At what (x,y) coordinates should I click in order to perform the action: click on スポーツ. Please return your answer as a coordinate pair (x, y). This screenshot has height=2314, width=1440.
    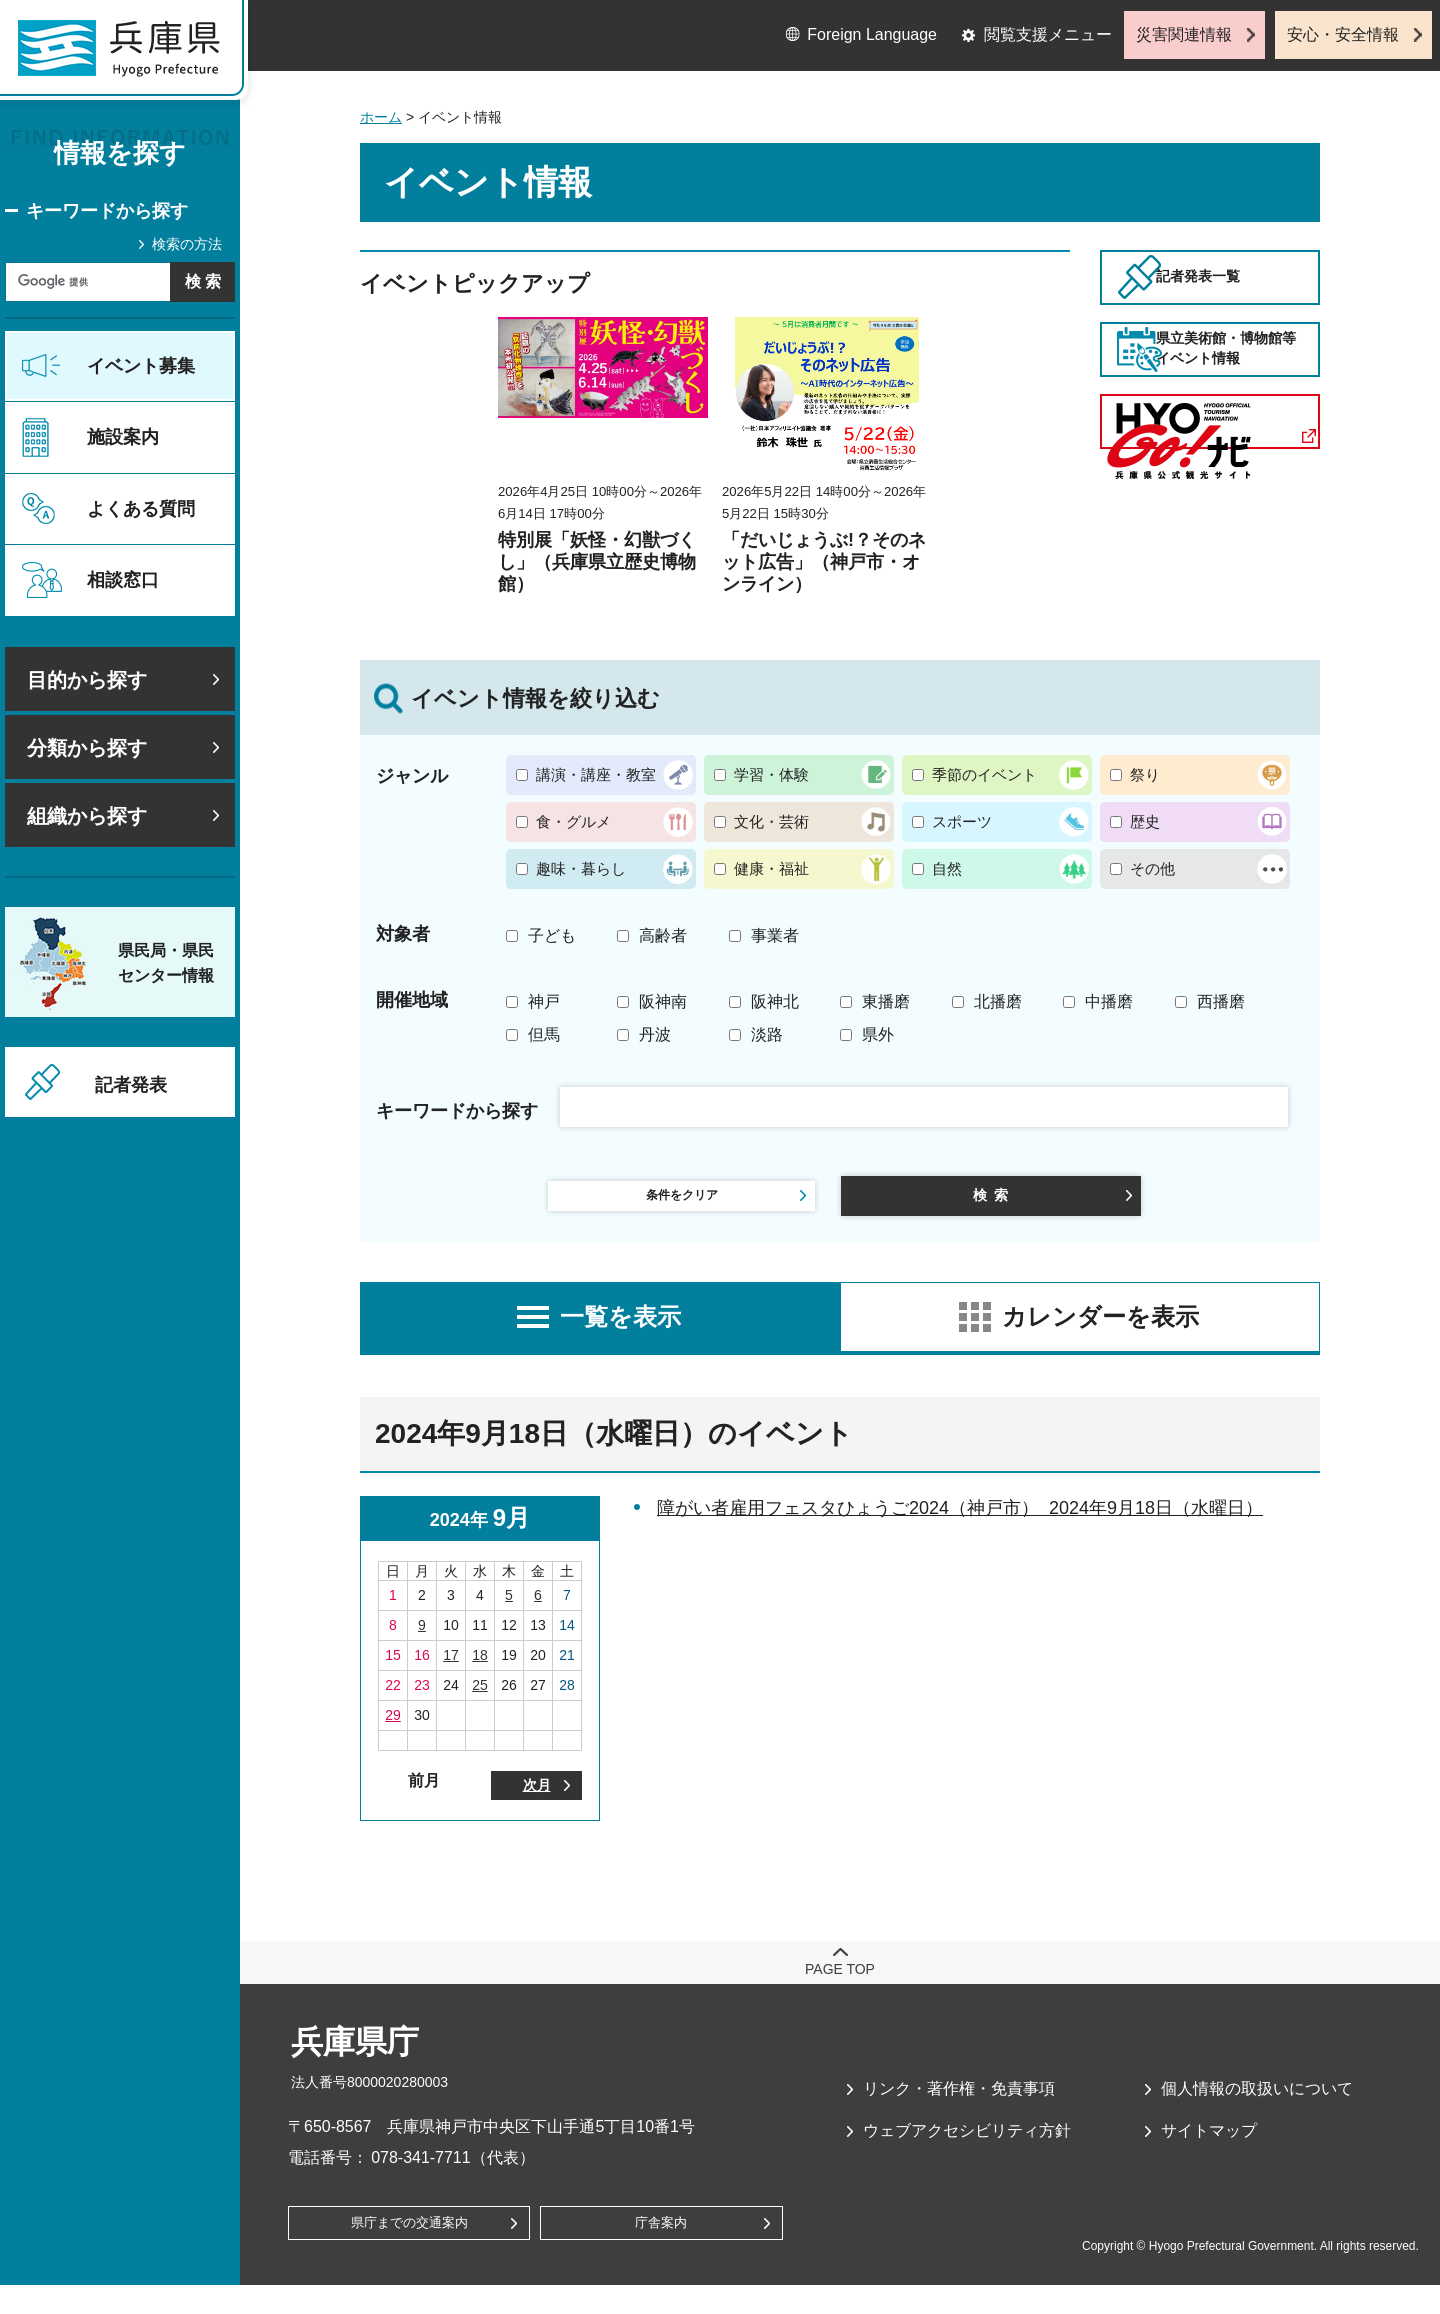
    Looking at the image, I should click on (962, 821).